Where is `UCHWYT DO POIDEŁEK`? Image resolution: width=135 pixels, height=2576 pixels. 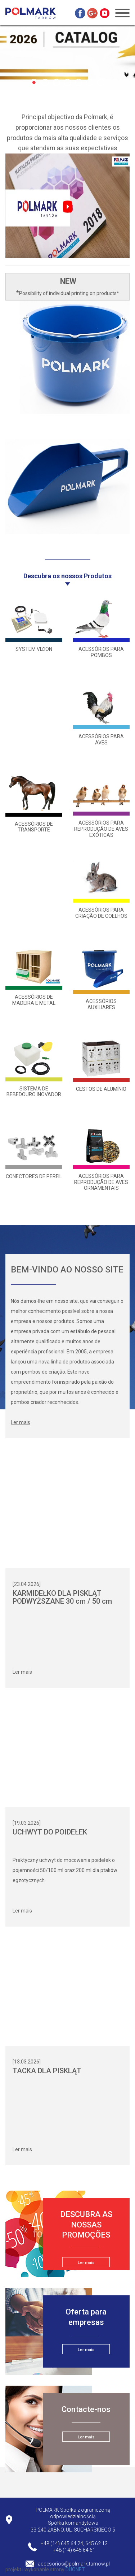
UCHWYT DO POIDEŁEK is located at coordinates (50, 1832).